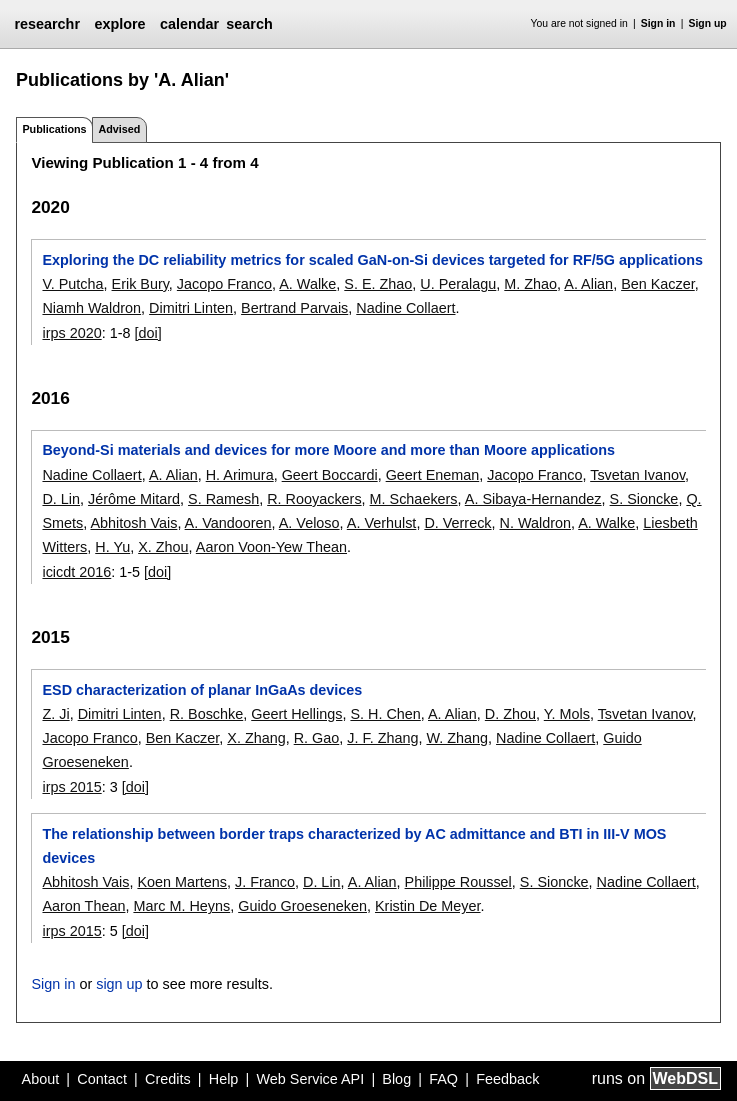  What do you see at coordinates (658, 284) in the screenshot?
I see `Ben Kaczer` at bounding box center [658, 284].